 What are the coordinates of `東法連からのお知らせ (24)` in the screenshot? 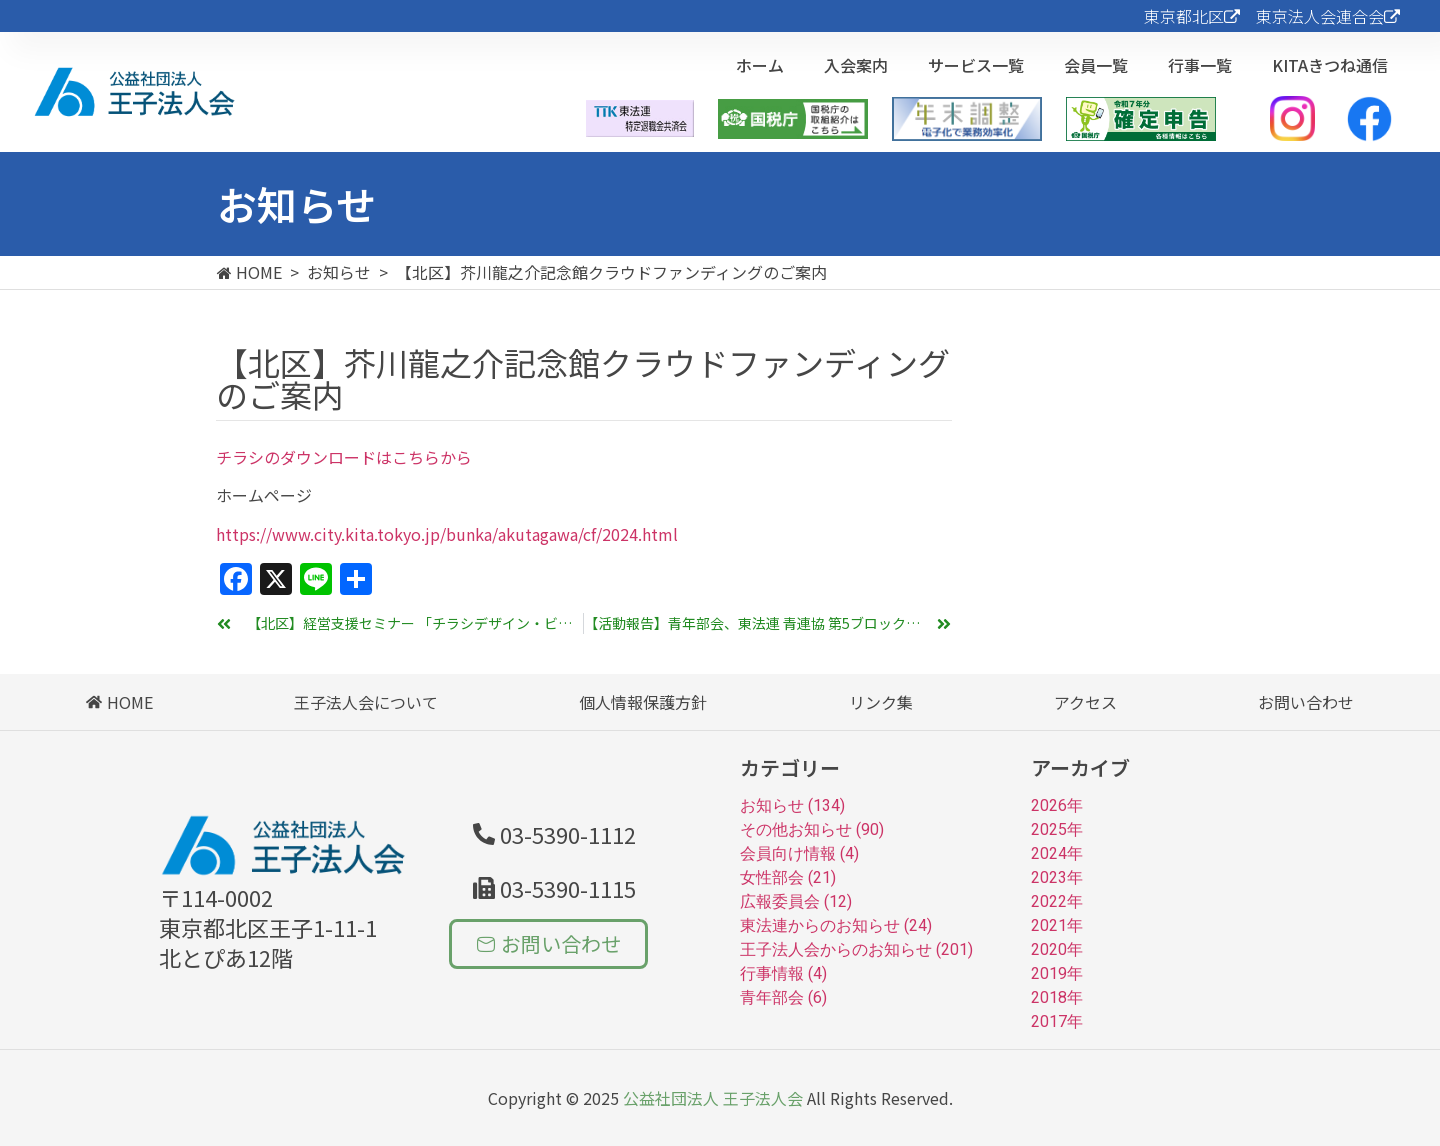 It's located at (836, 925).